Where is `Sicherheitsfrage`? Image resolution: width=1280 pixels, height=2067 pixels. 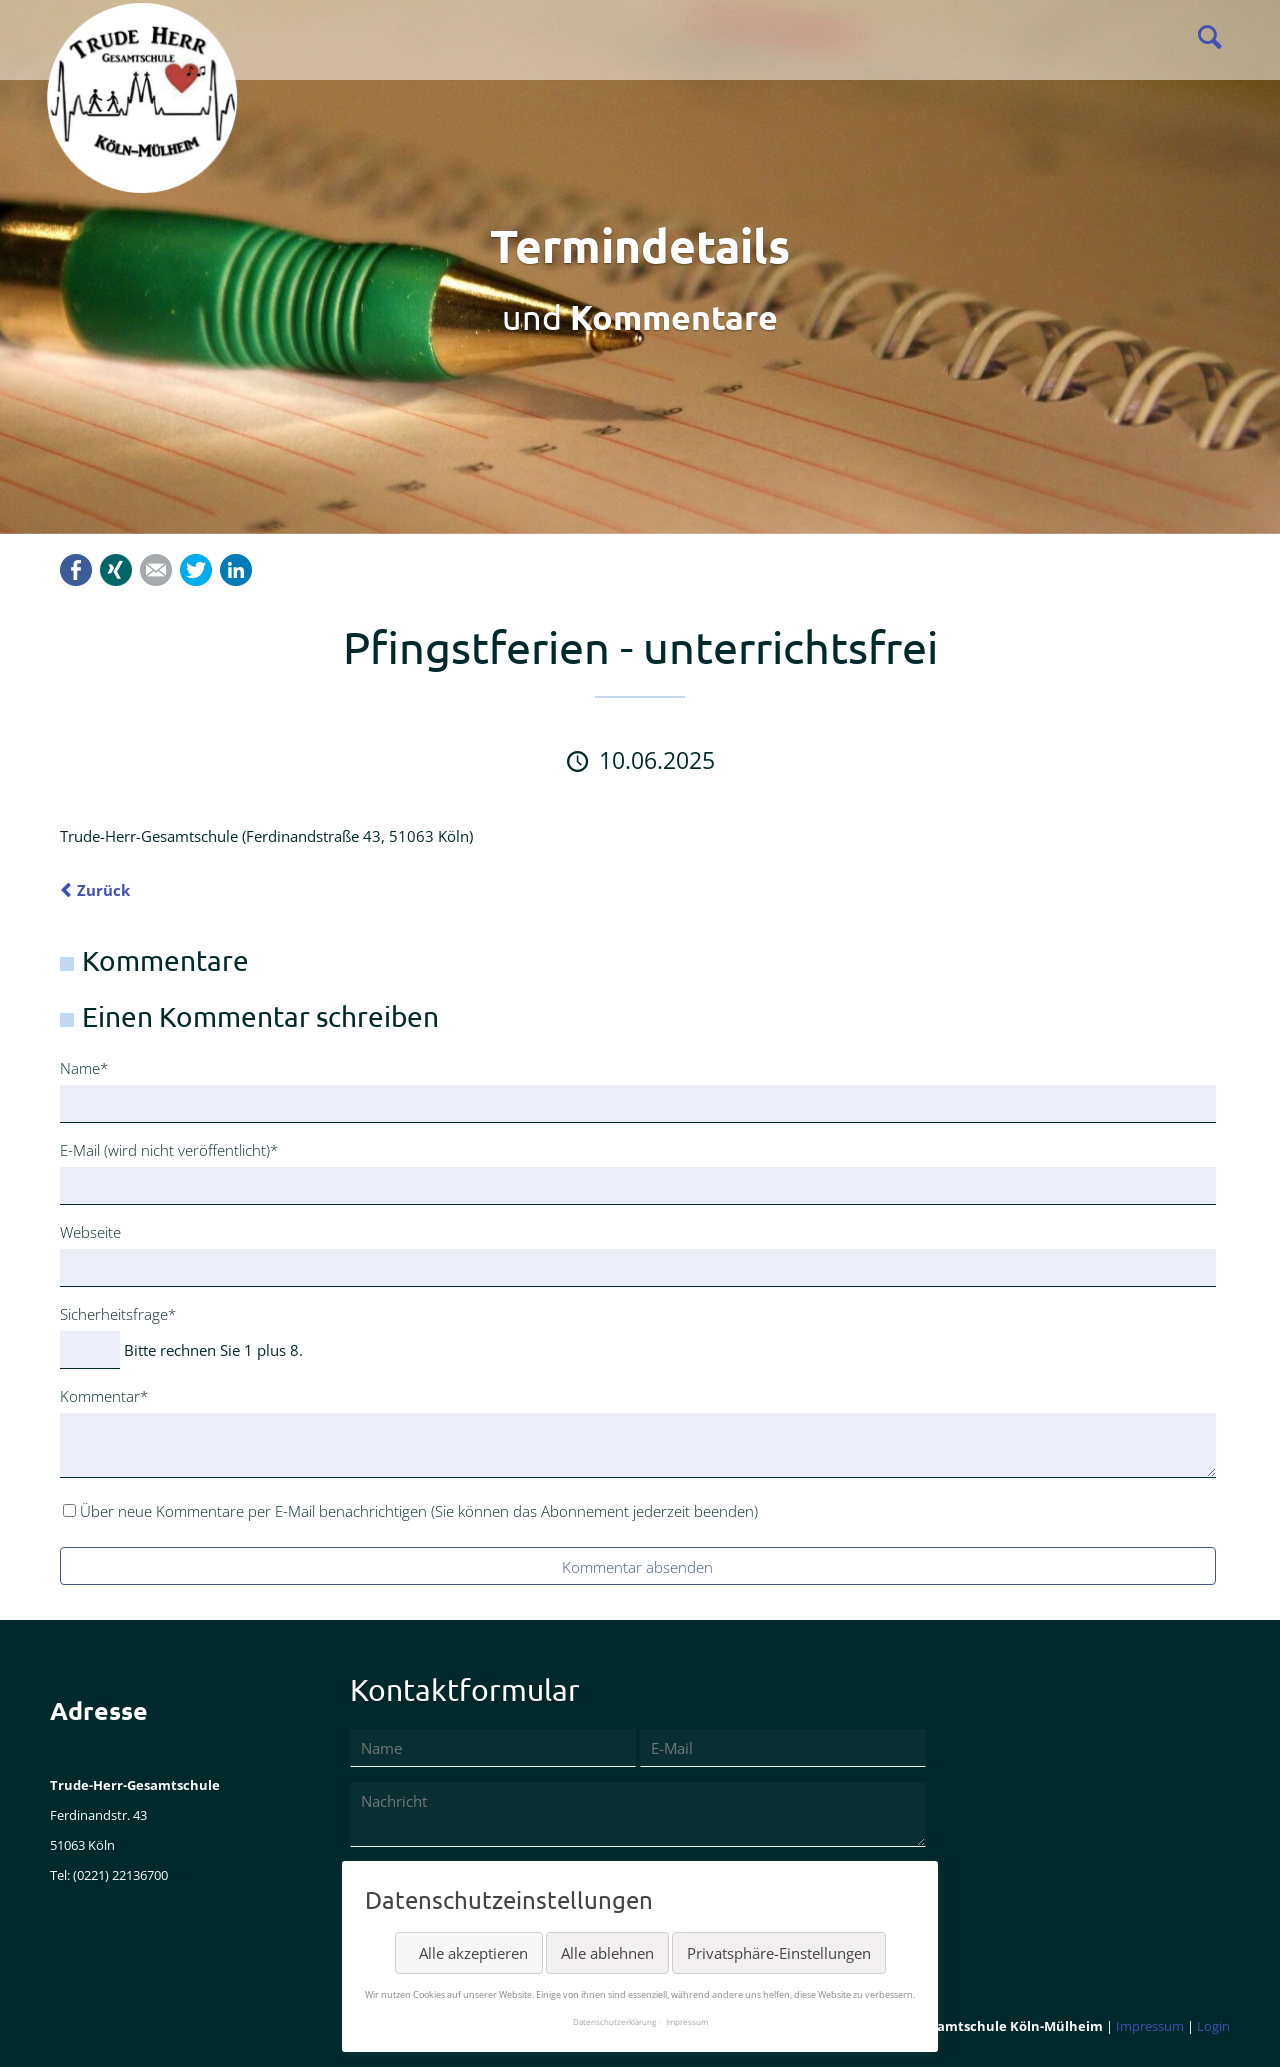
Sicherheitsfrage is located at coordinates (118, 1313).